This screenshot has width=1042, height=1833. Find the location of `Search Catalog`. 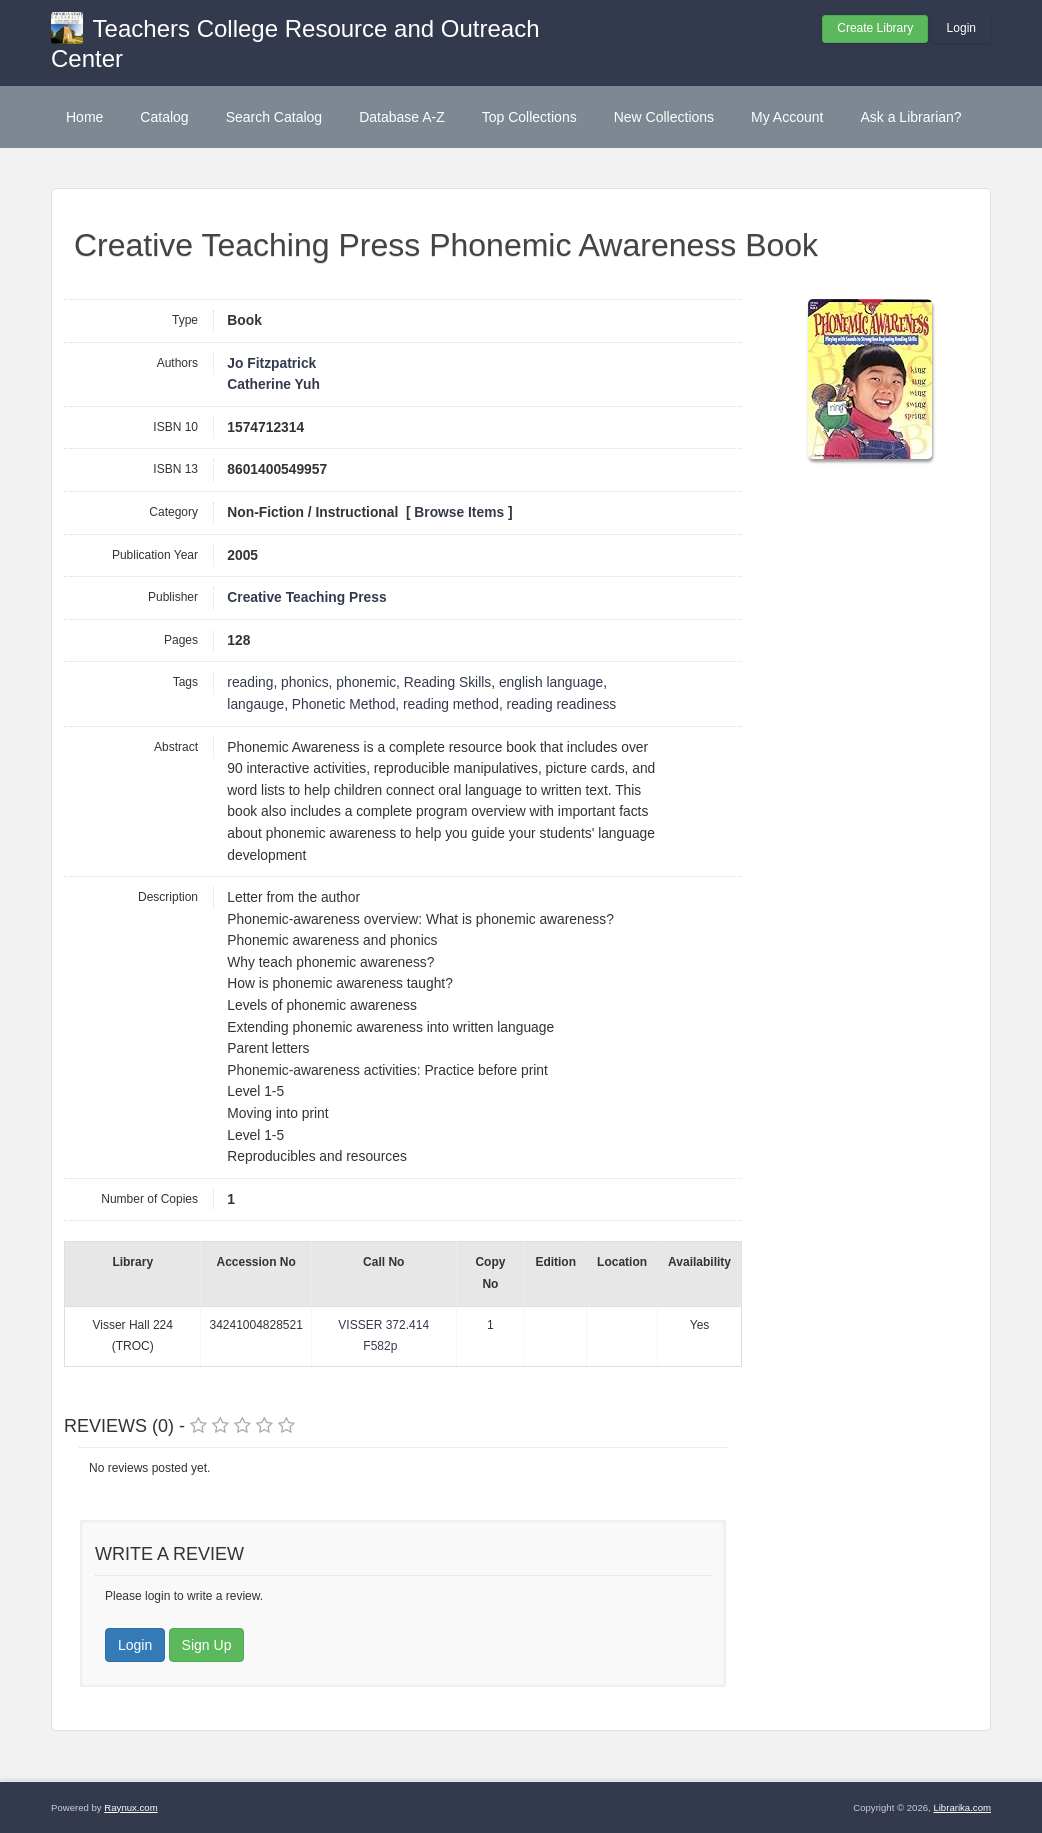

Search Catalog is located at coordinates (274, 117).